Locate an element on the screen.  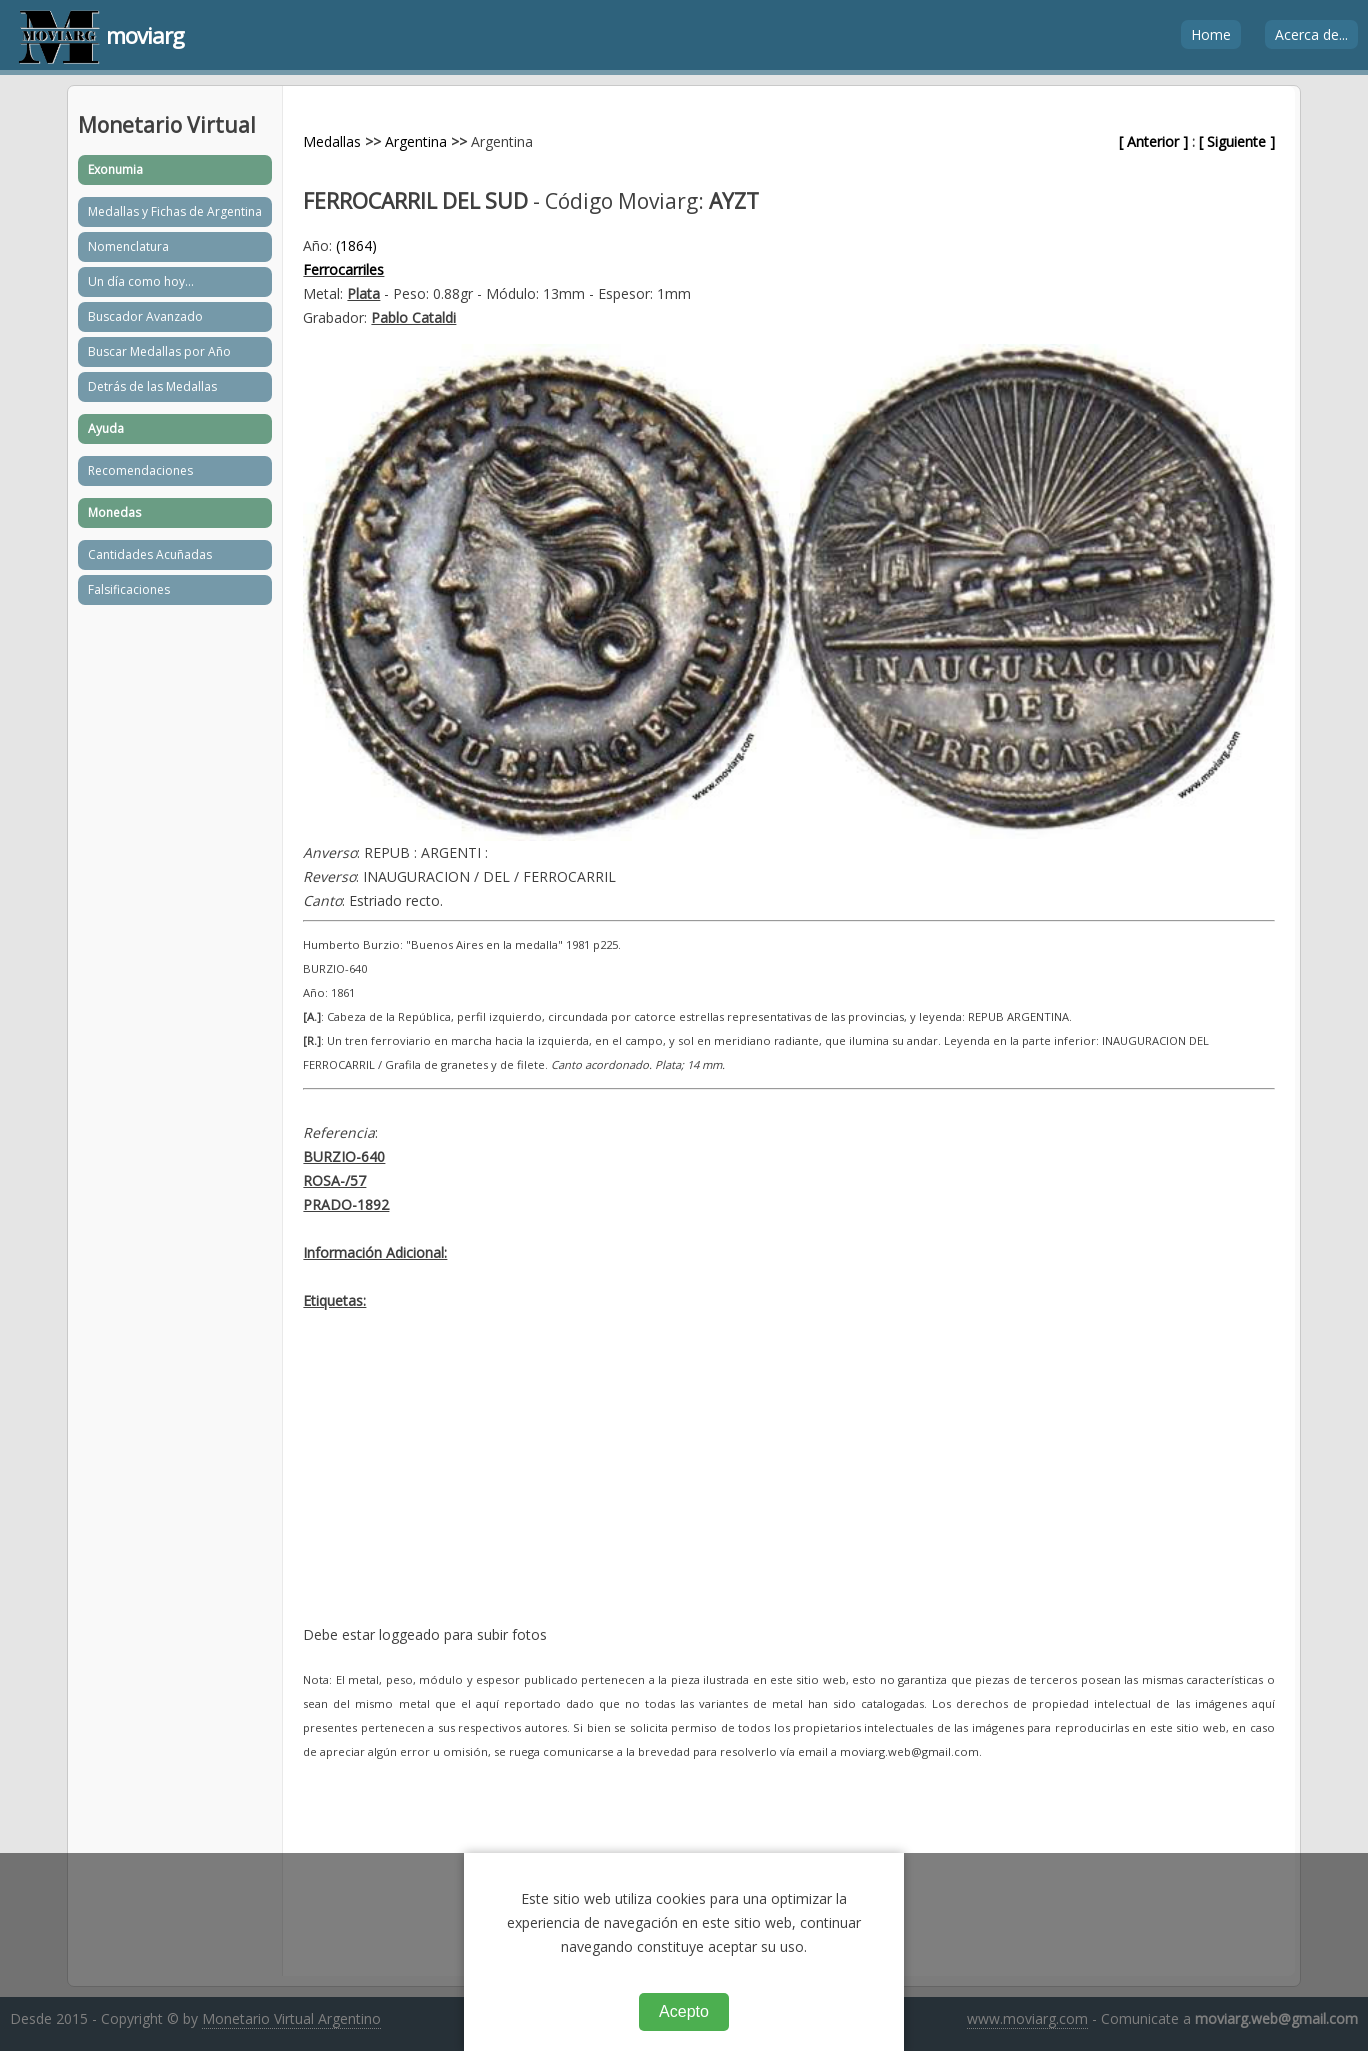
Buscar Medallas por Año is located at coordinates (159, 351).